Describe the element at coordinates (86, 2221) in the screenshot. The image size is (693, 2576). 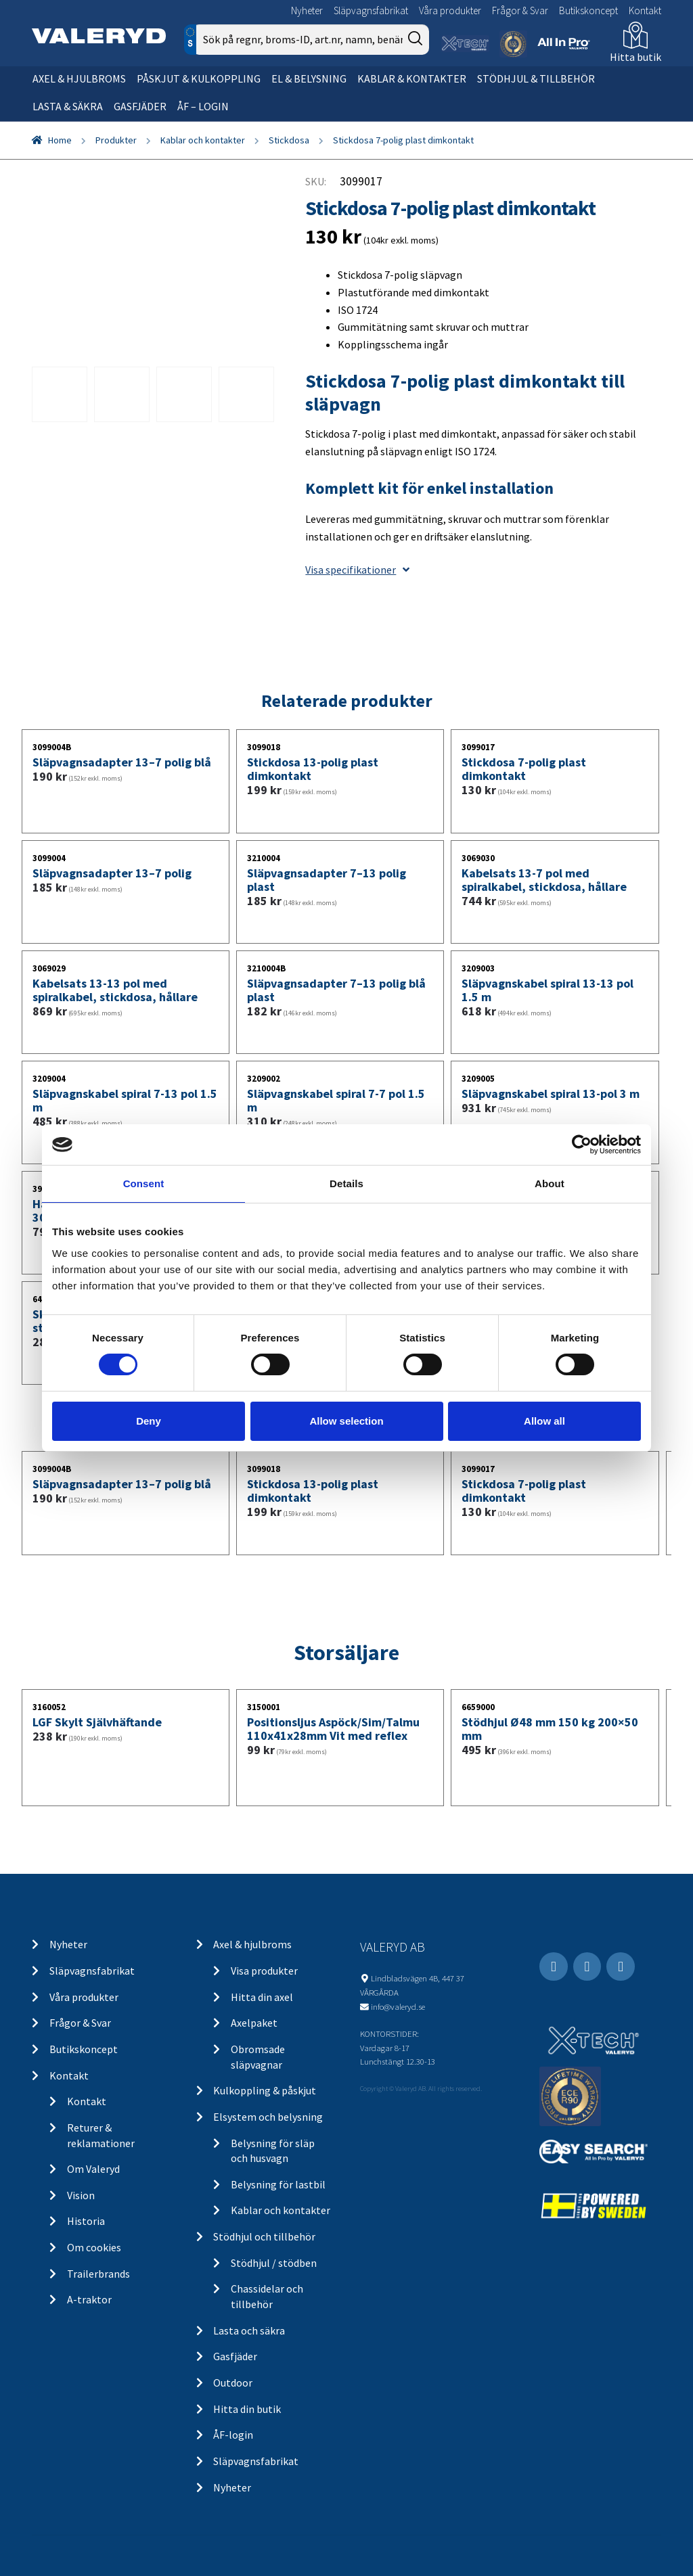
I see `Historia` at that location.